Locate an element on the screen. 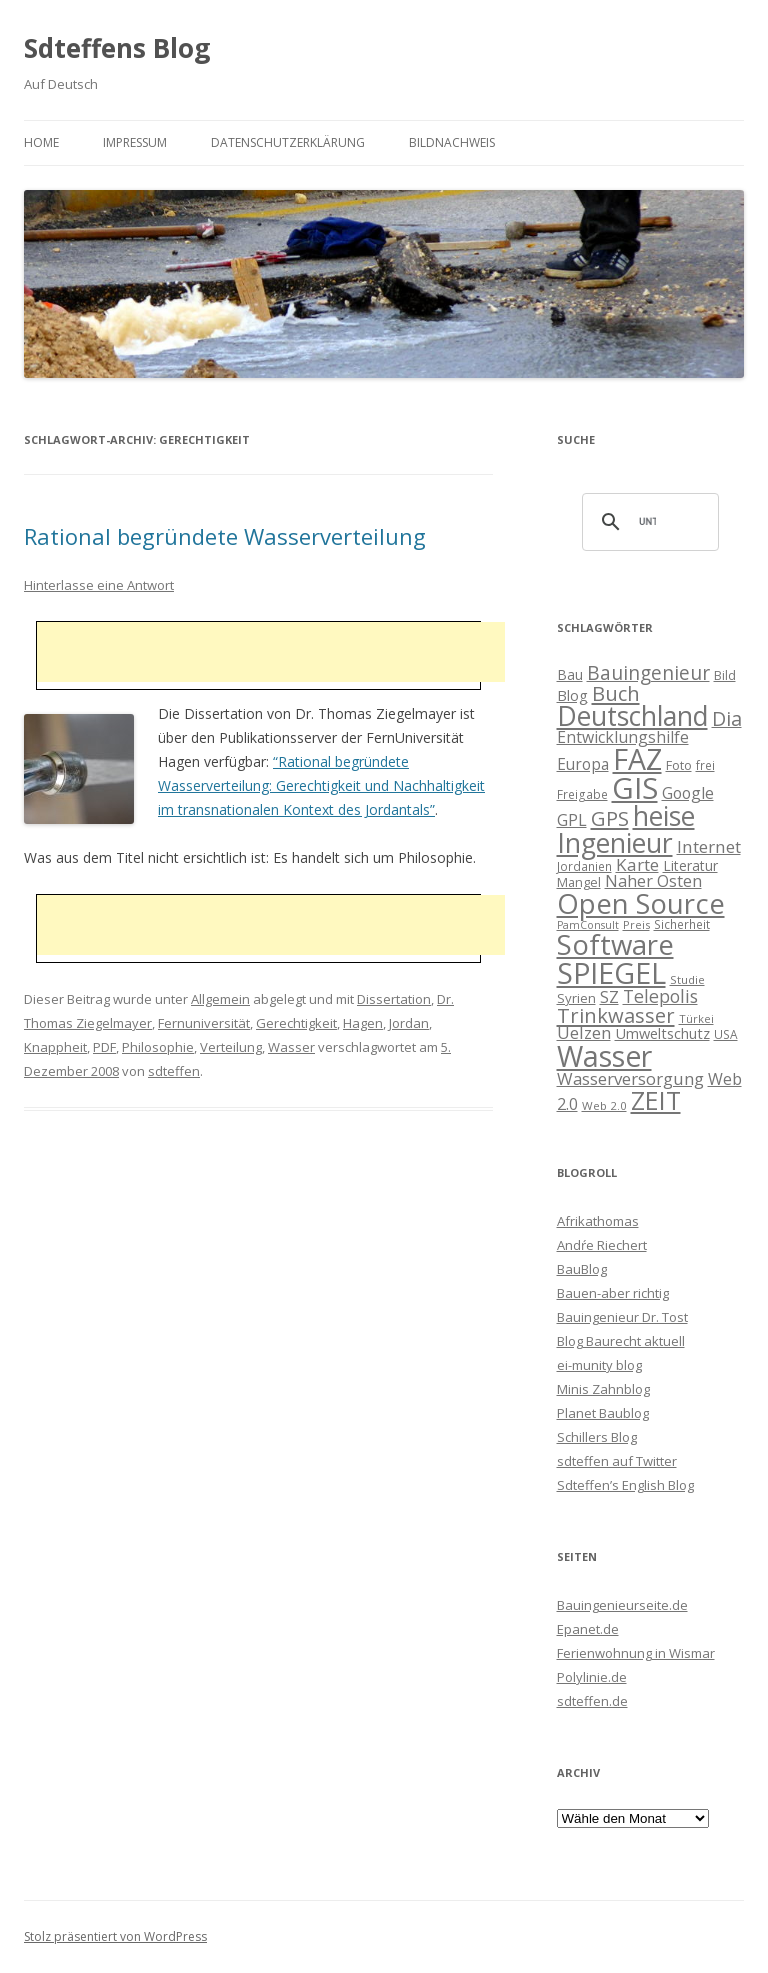 The height and width of the screenshot is (1973, 768). Jordan is located at coordinates (409, 1023).